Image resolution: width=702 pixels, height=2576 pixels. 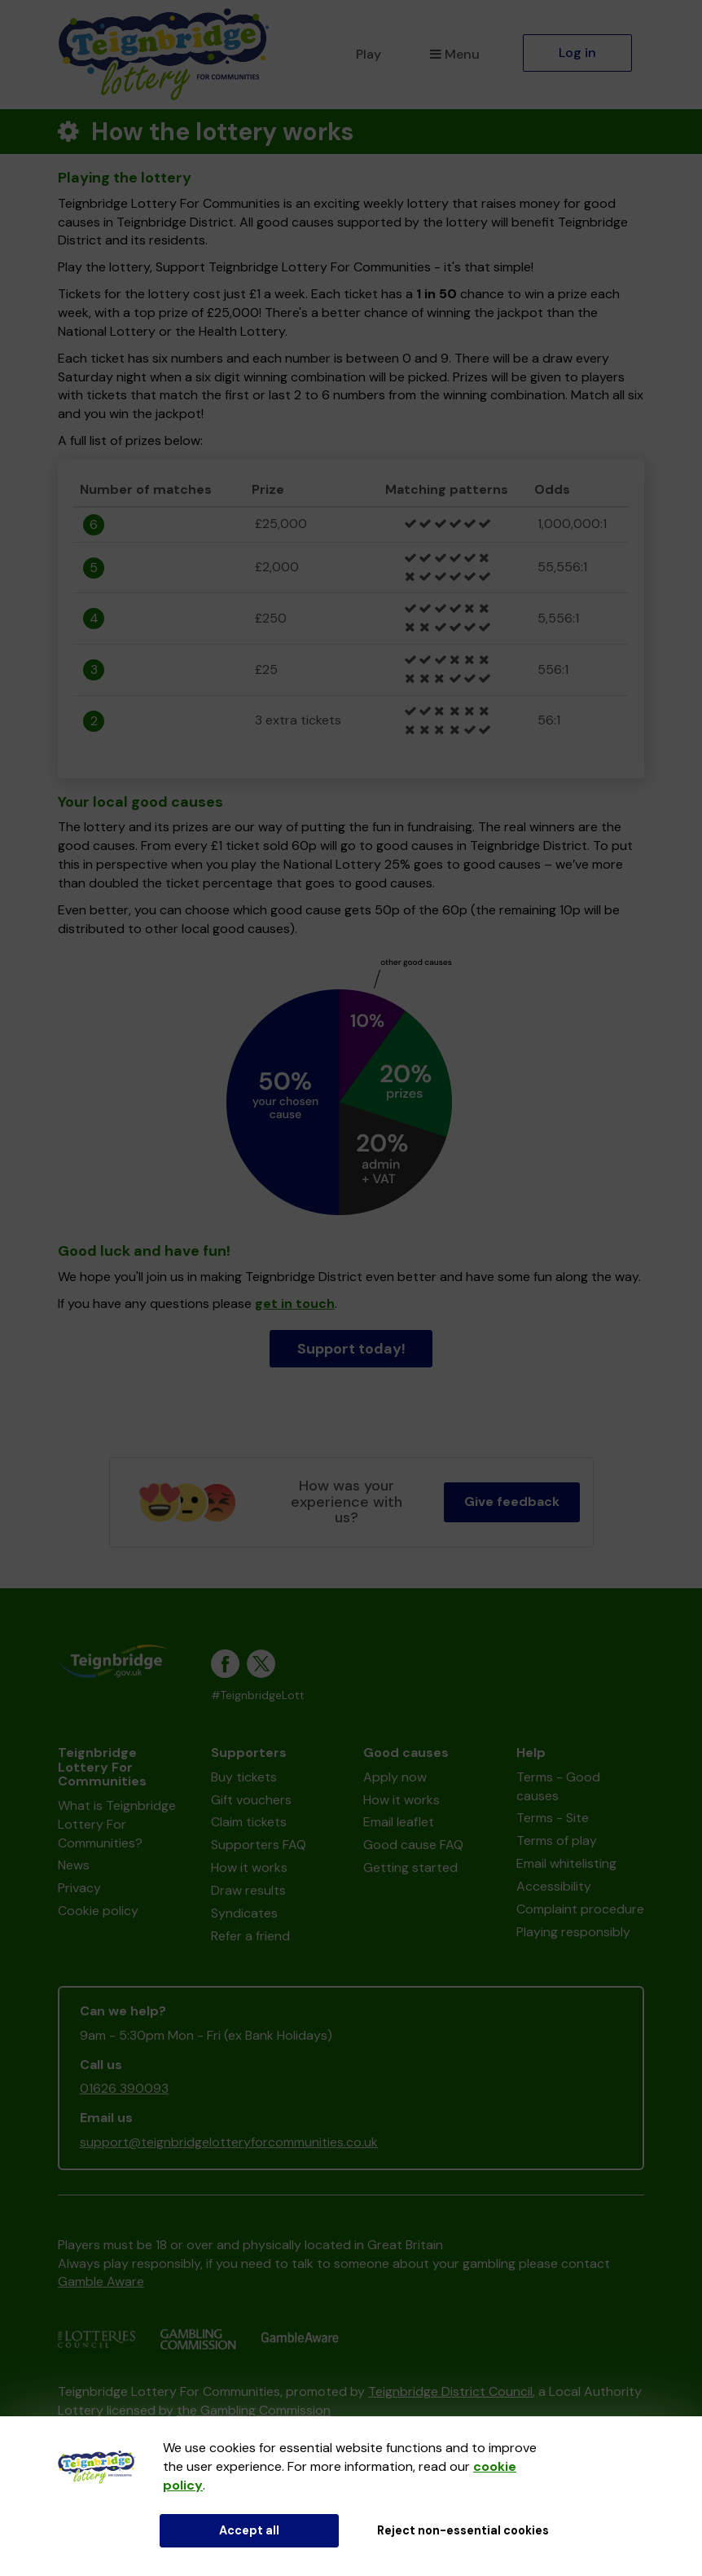 I want to click on Refer a friend, so click(x=250, y=1935).